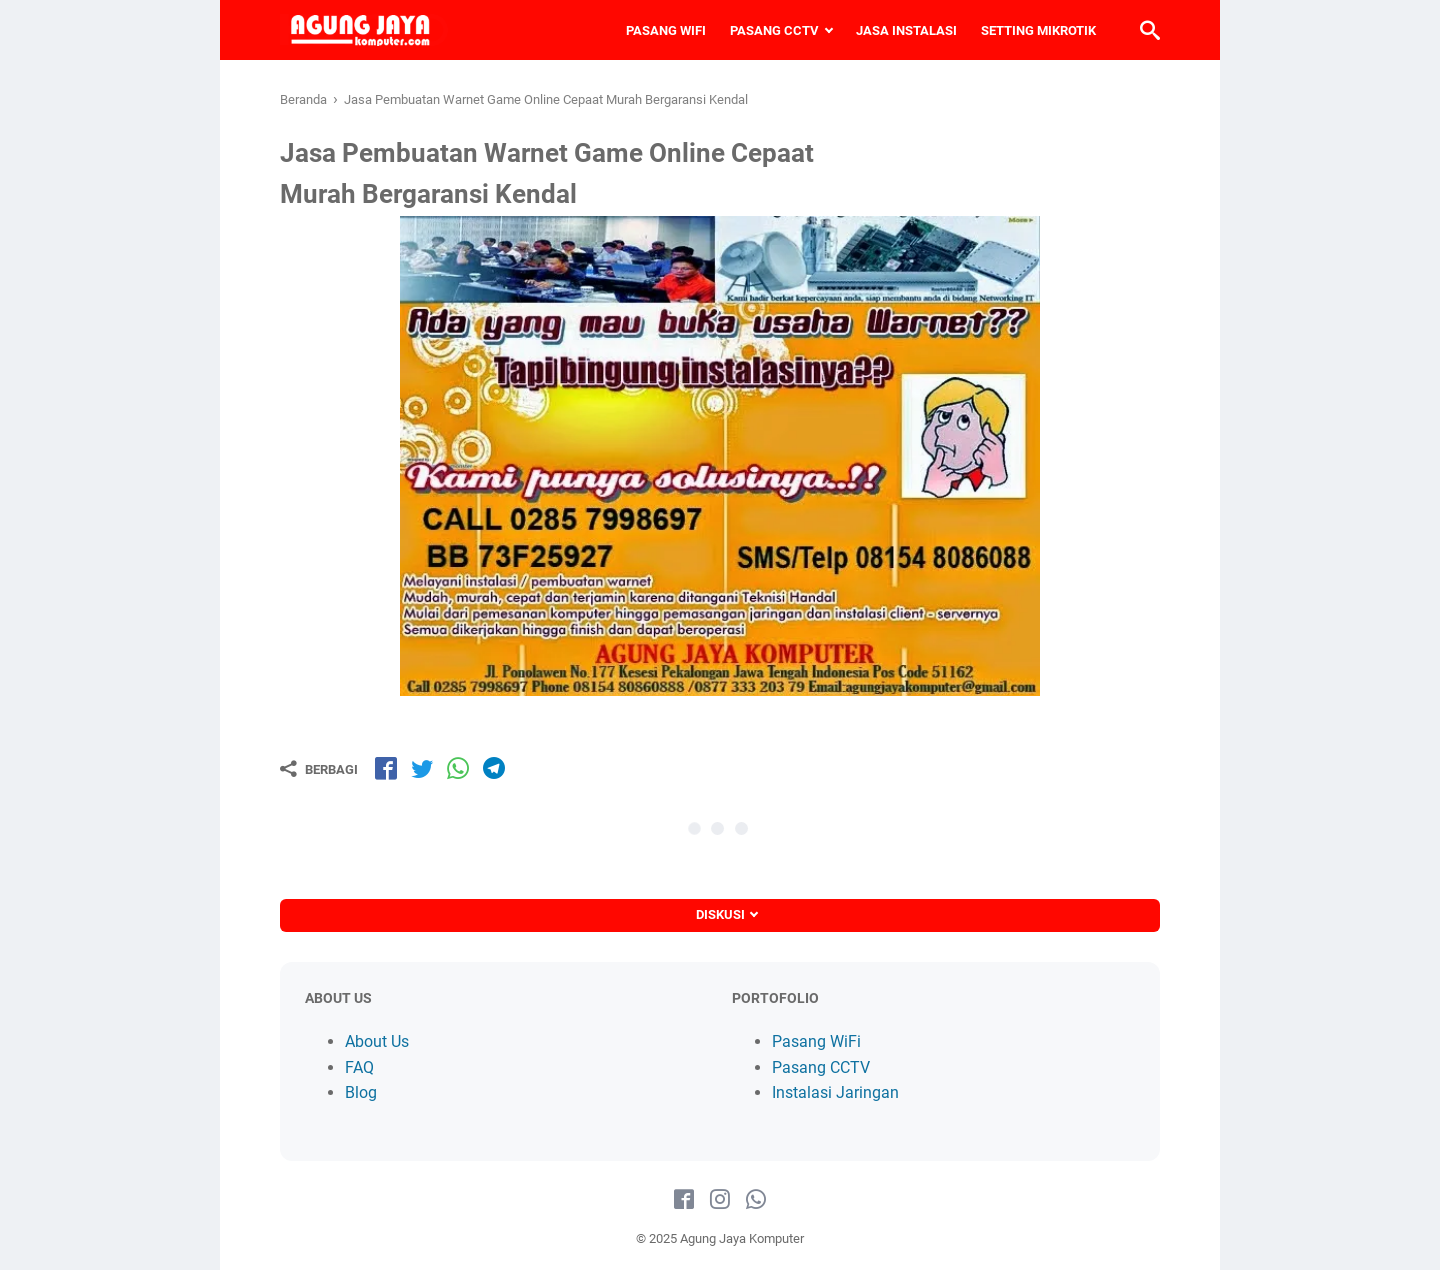 This screenshot has height=1270, width=1440. What do you see at coordinates (422, 768) in the screenshot?
I see `[share-tw]` at bounding box center [422, 768].